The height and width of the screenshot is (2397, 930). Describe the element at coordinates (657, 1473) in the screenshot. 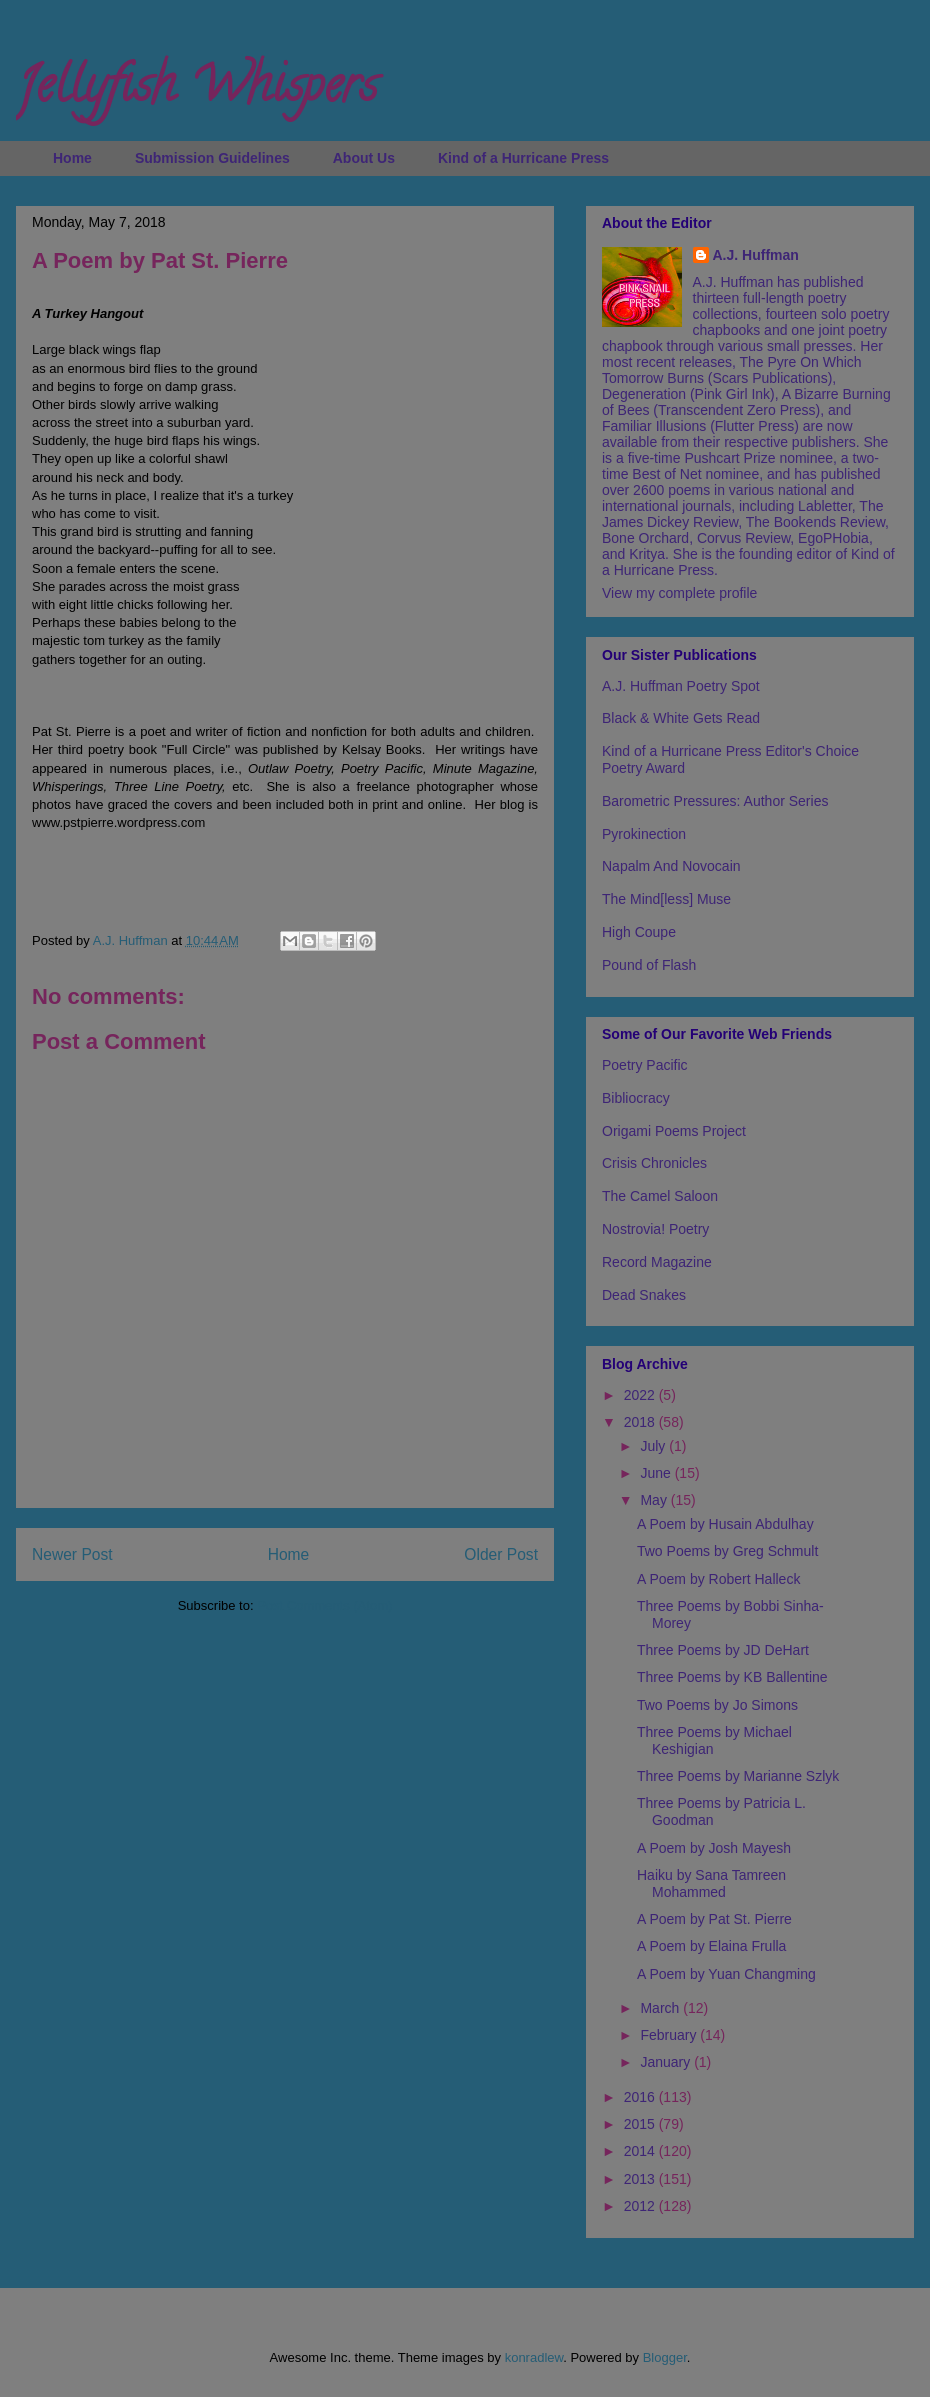

I see `June` at that location.